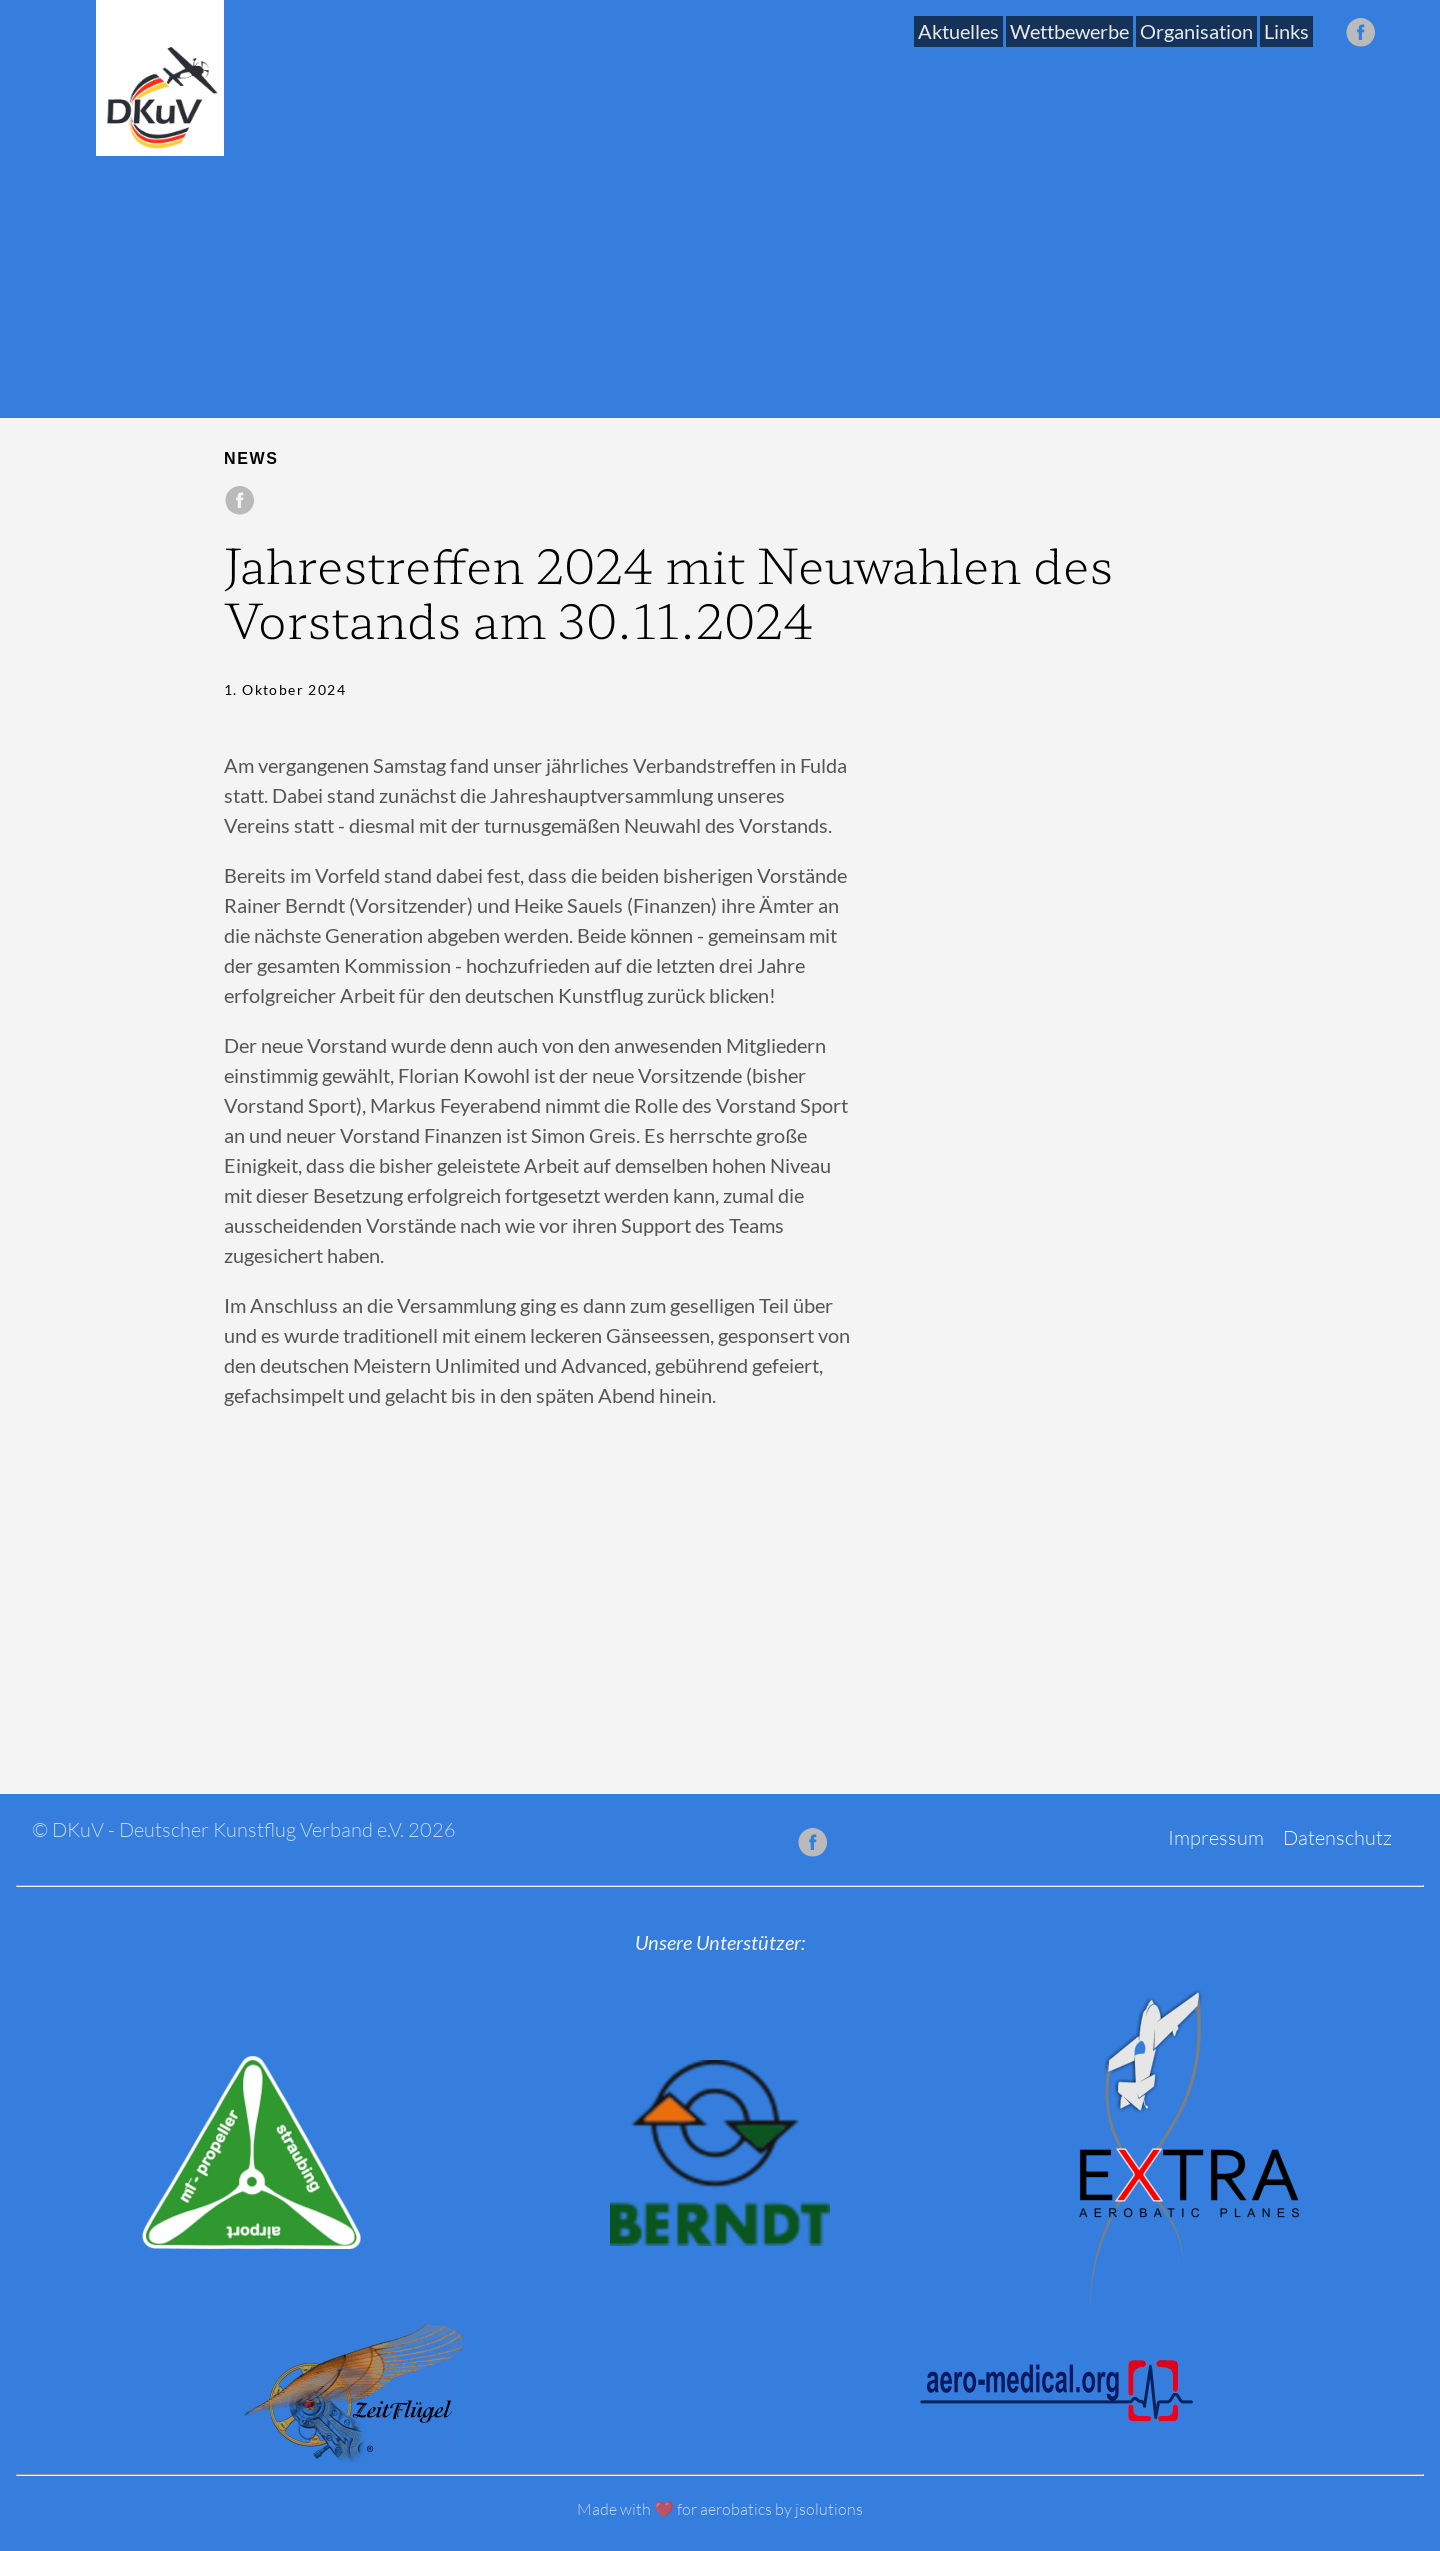 The image size is (1440, 2551). I want to click on [follow on Facebook——Opens in a new window], so click(1366, 33).